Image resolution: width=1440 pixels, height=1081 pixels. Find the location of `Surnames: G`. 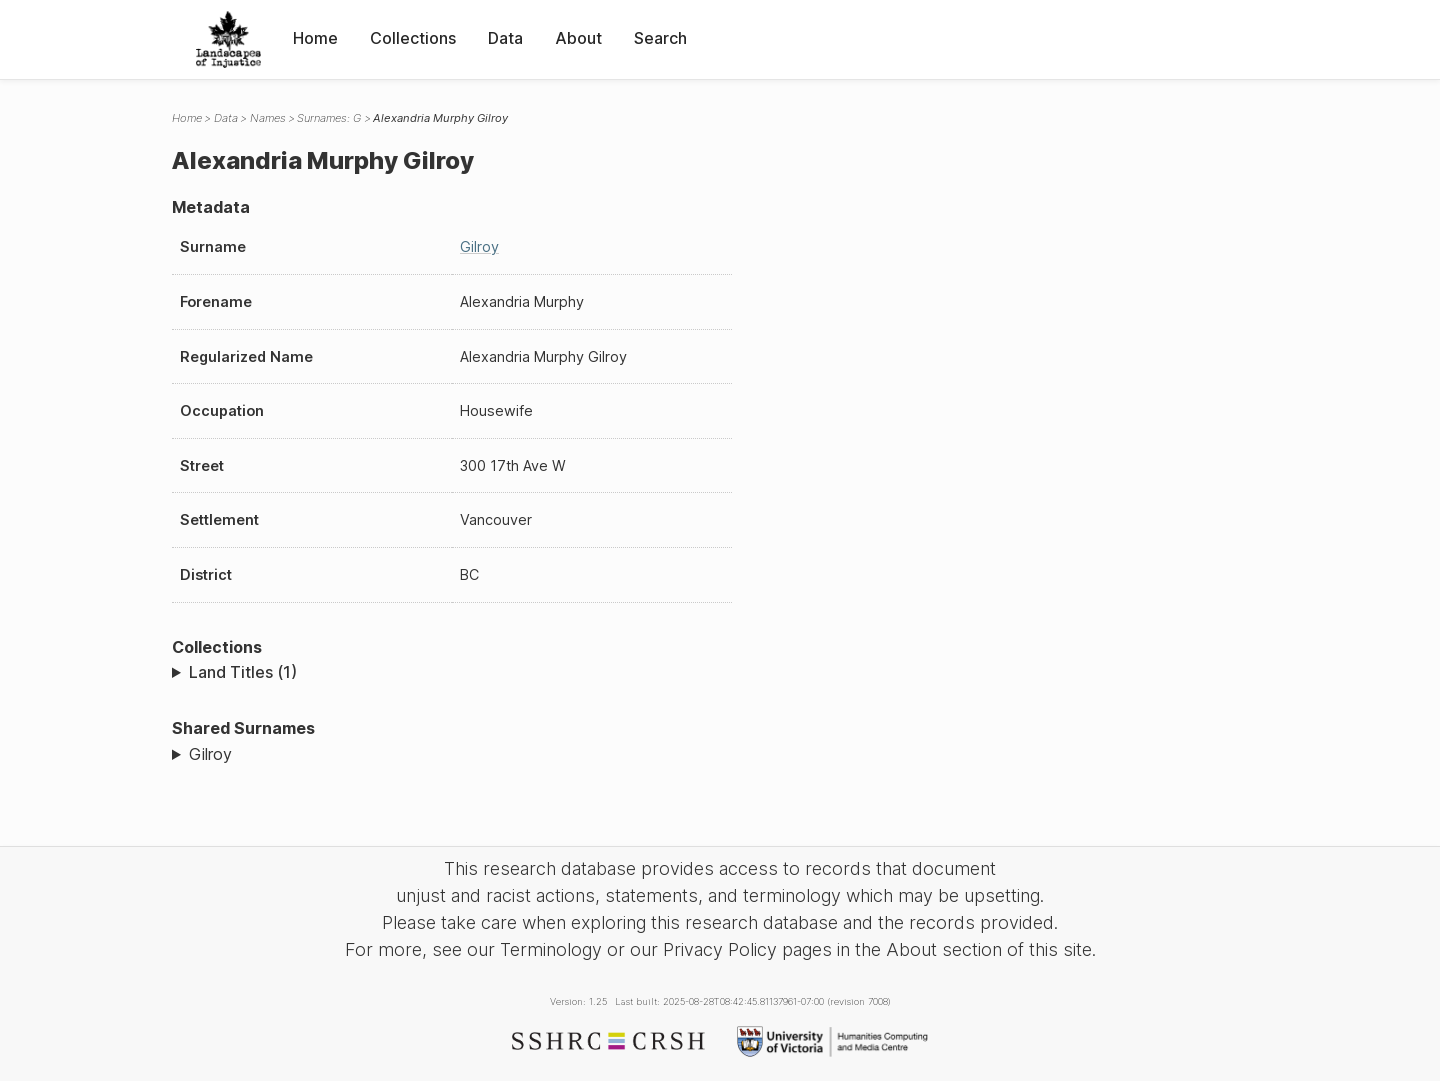

Surnames: G is located at coordinates (329, 118).